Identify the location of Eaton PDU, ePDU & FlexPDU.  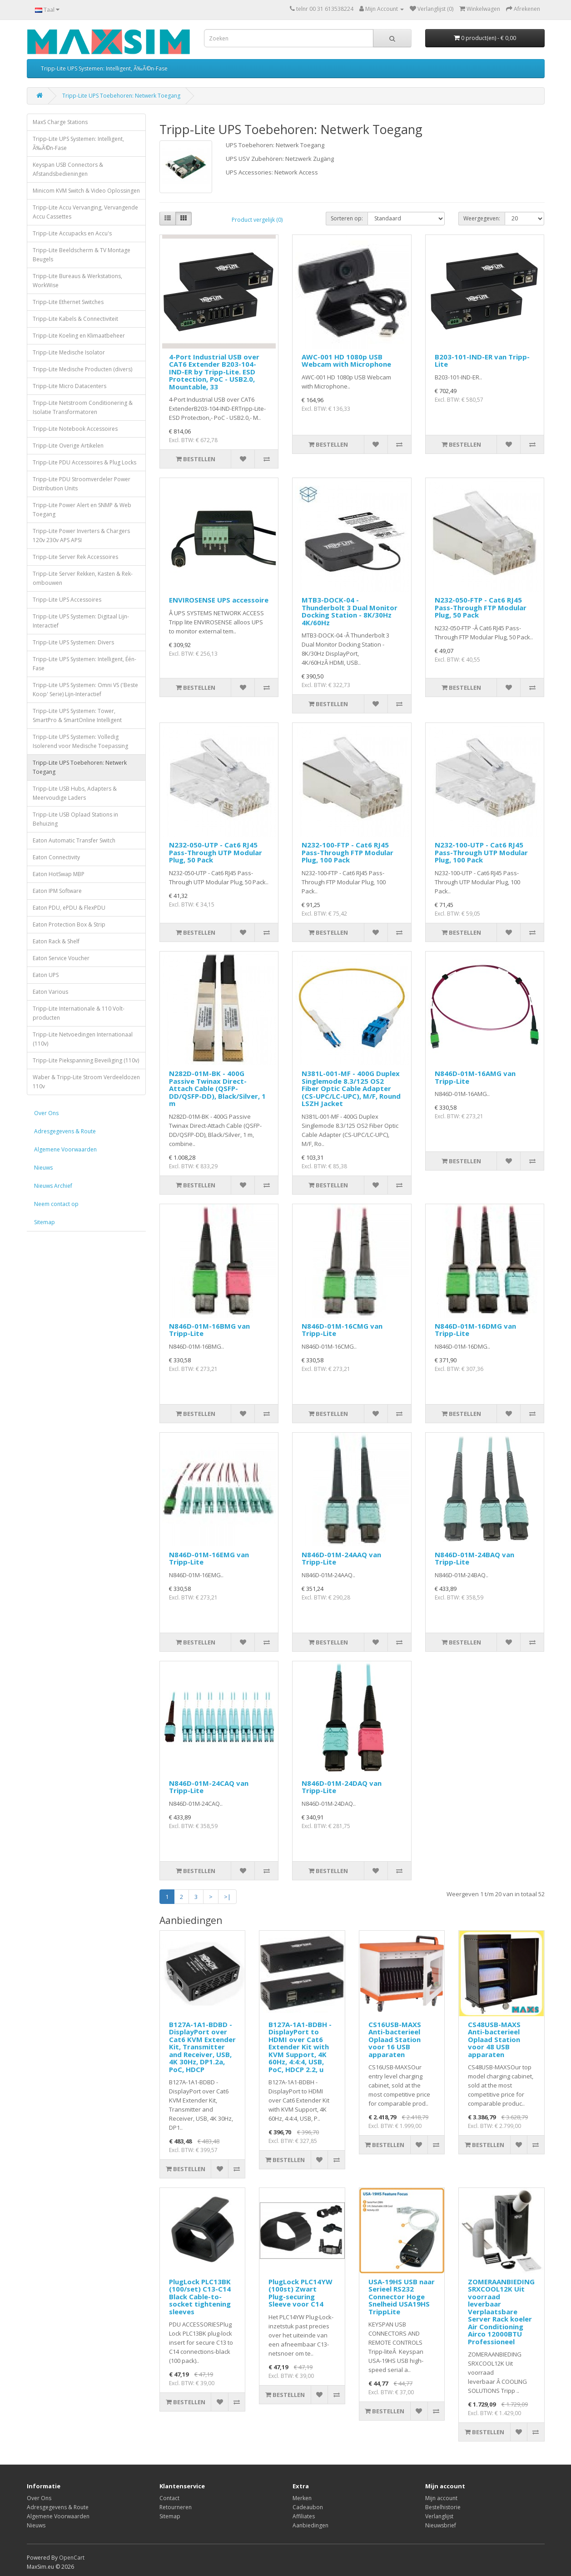
(69, 908).